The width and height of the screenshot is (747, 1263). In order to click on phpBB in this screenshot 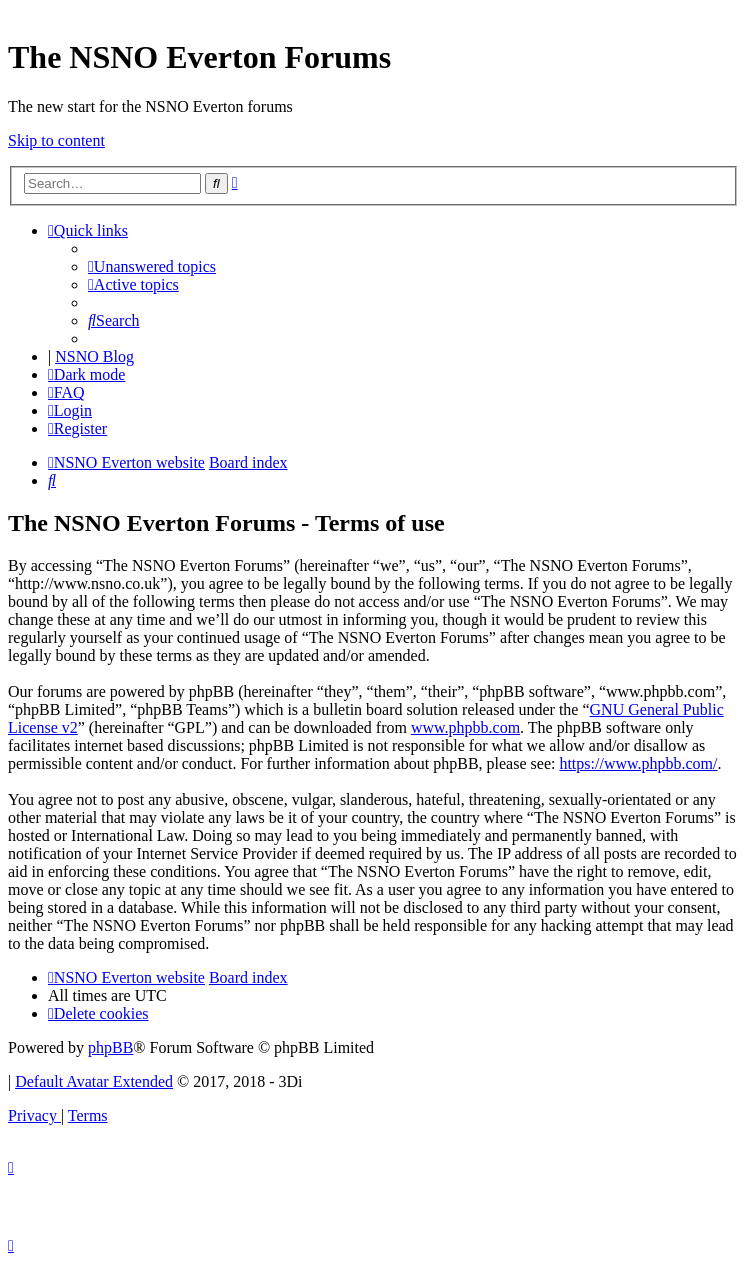, I will do `click(110, 1047)`.